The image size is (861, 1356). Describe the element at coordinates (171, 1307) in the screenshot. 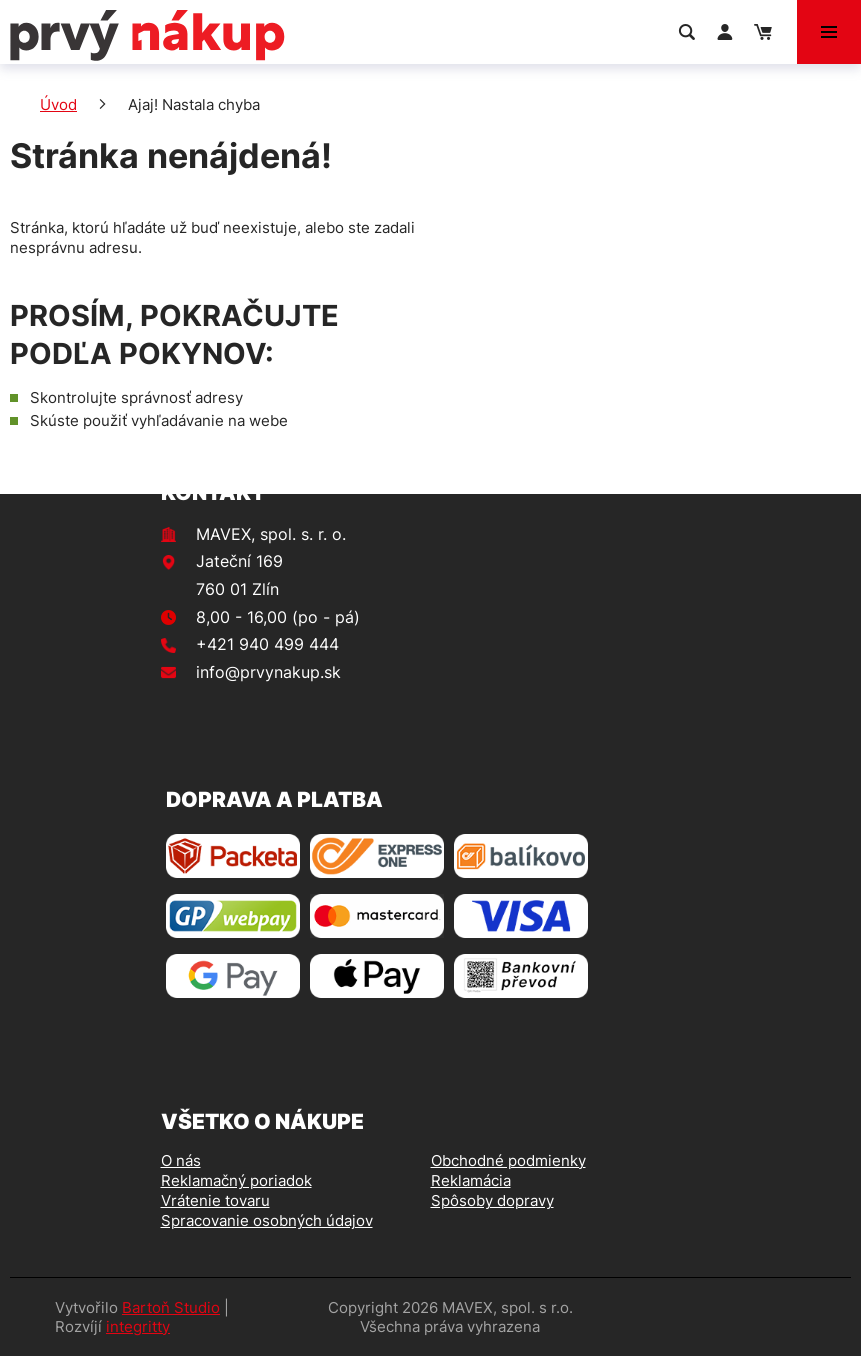

I see `Bartoň Studio` at that location.